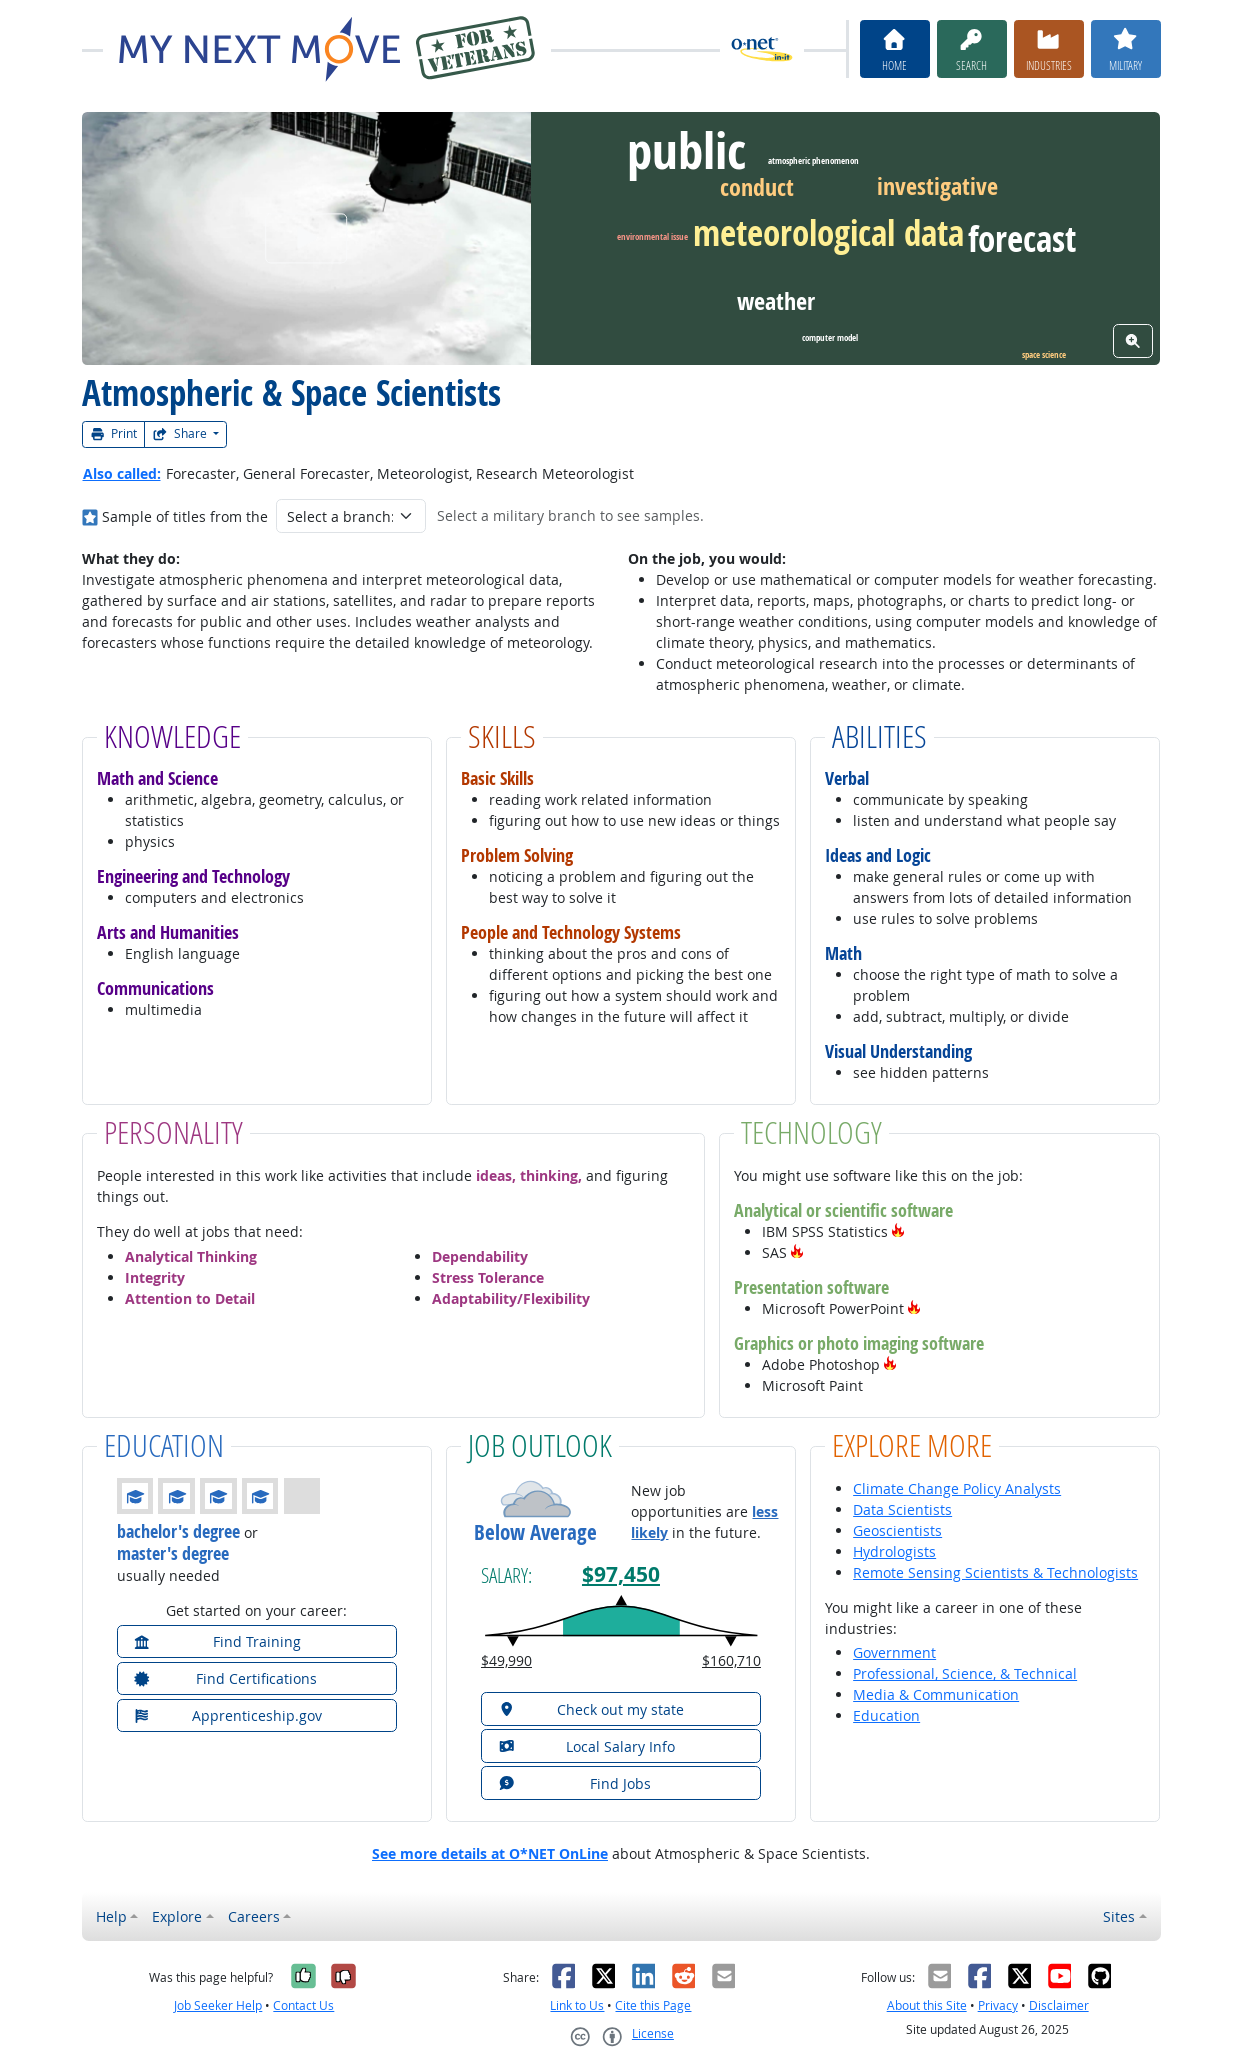  I want to click on Link to Us, so click(577, 2005).